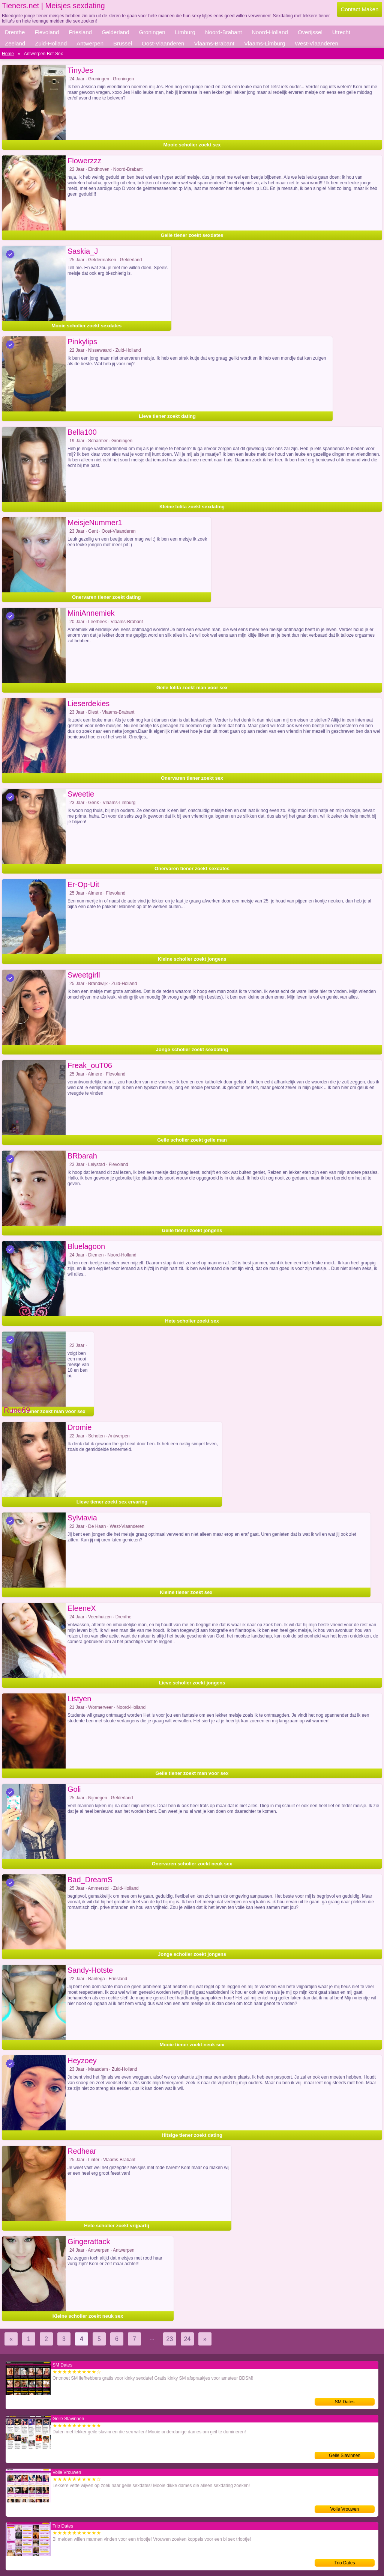 This screenshot has height=2576, width=384. I want to click on Kleine scholier zoekt jongens, so click(192, 959).